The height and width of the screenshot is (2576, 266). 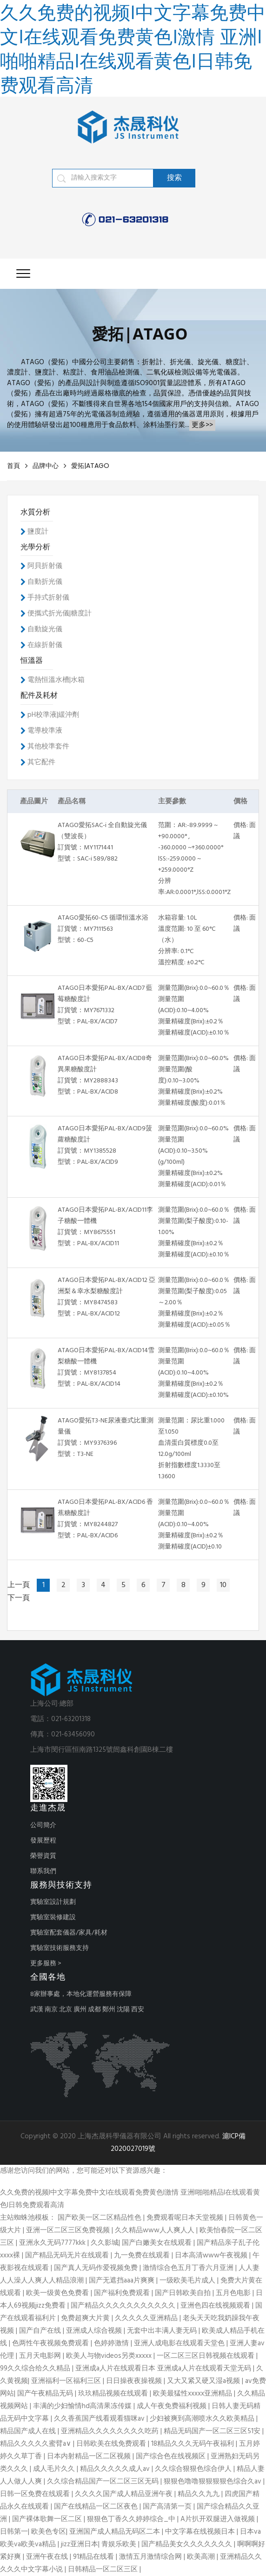 I want to click on 亚洲成a人片在线观看日本 亚洲成a人片在线观看天堂无码, so click(x=164, y=2368).